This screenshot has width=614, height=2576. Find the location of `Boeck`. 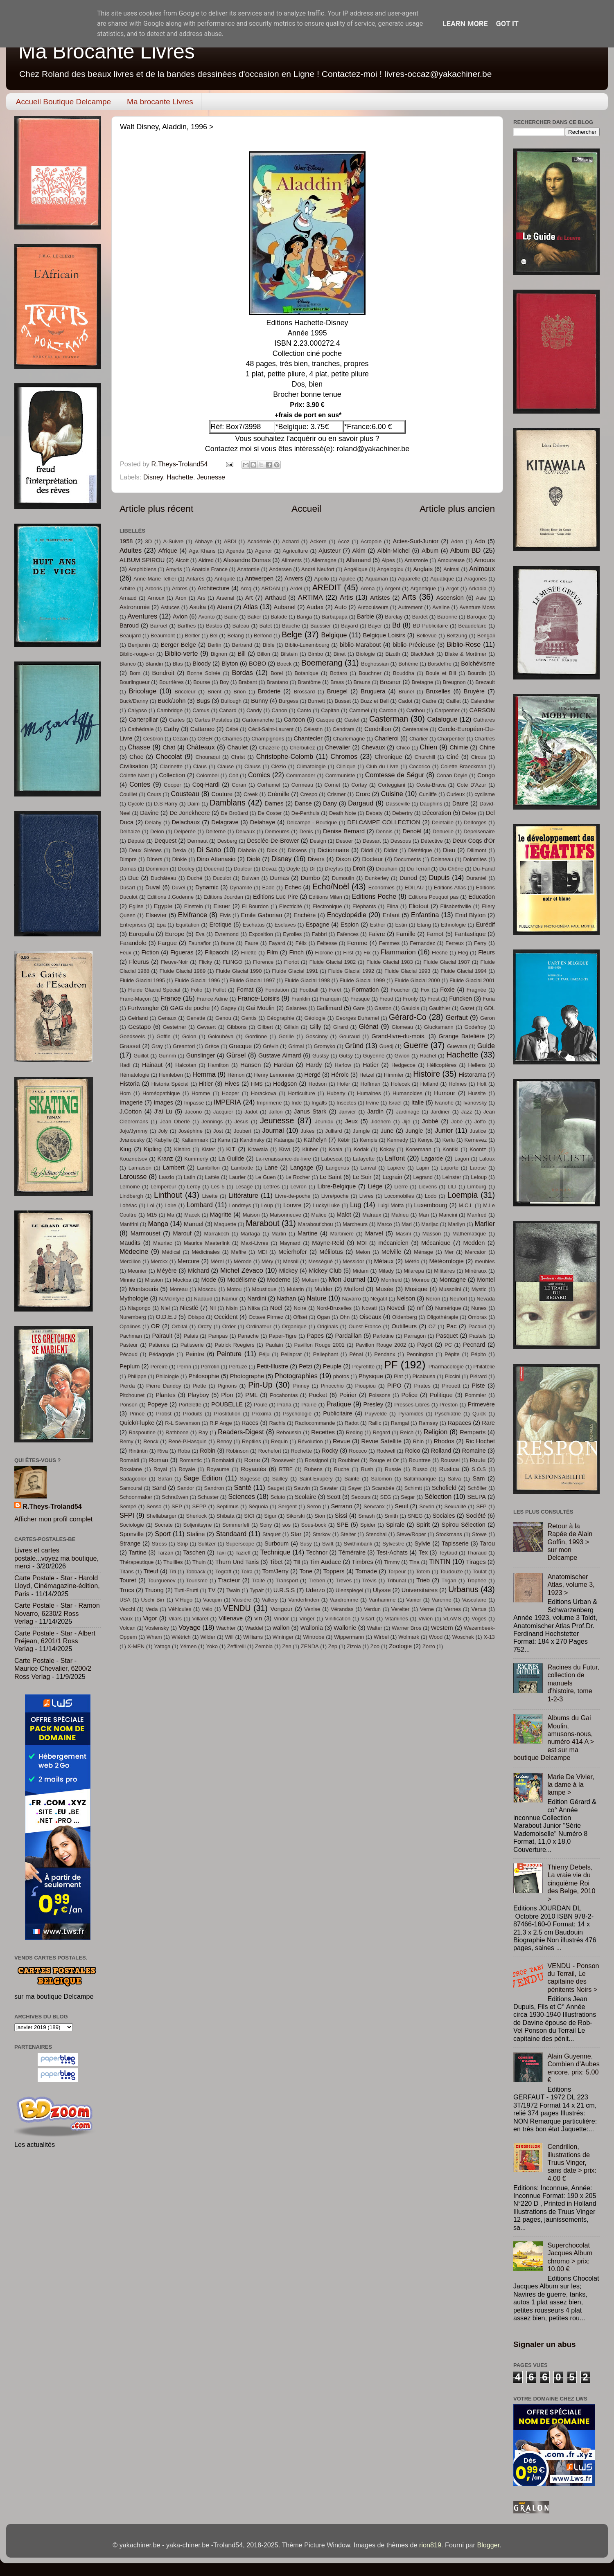

Boeck is located at coordinates (284, 664).